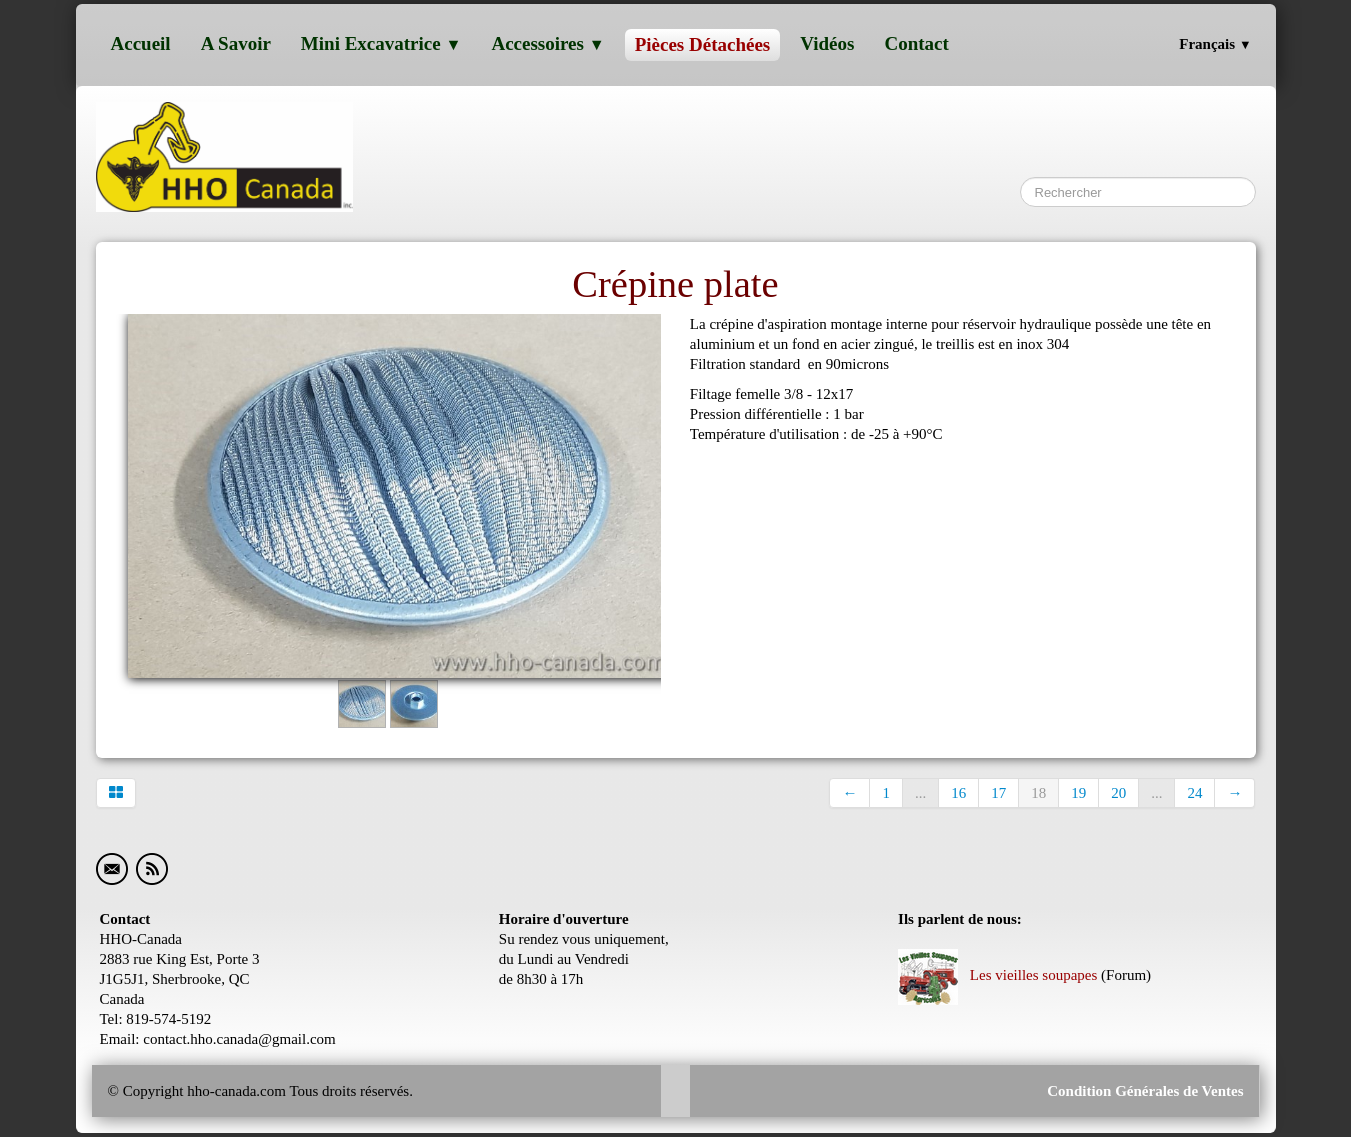 This screenshot has width=1351, height=1137. What do you see at coordinates (141, 43) in the screenshot?
I see `Accueil` at bounding box center [141, 43].